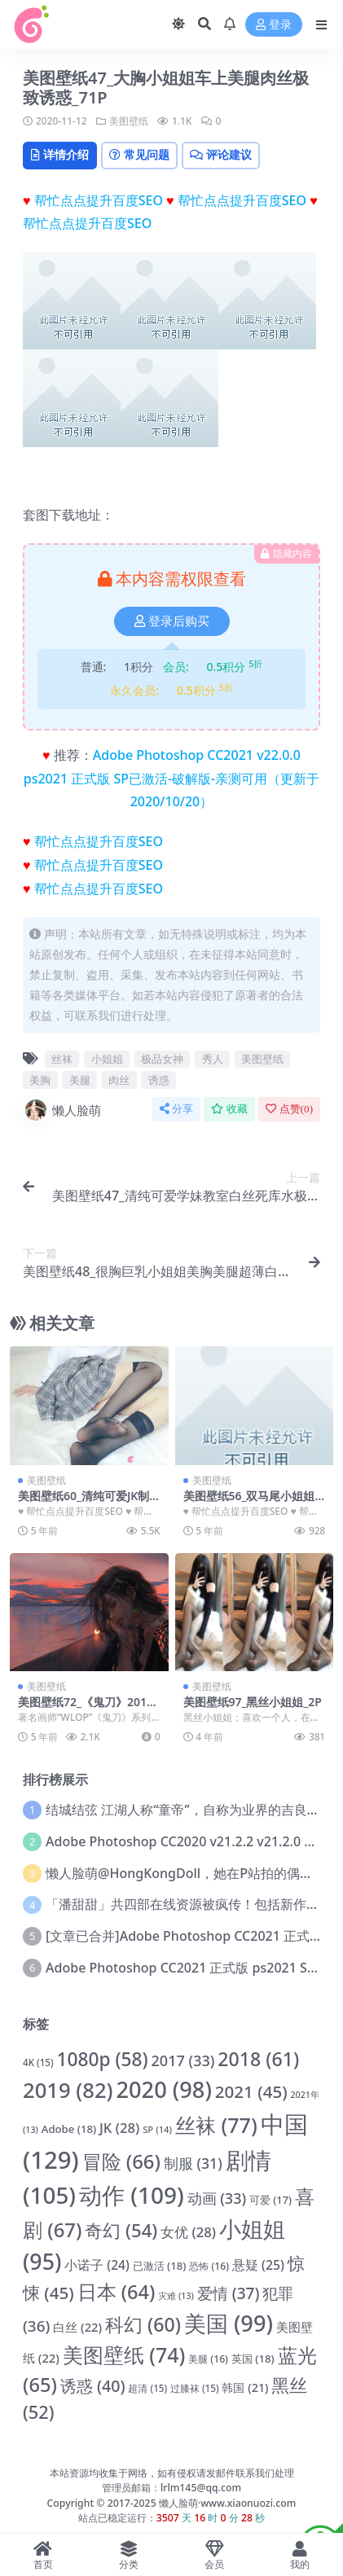 This screenshot has width=343, height=2576. I want to click on 日本 [日本 (64 项)], so click(116, 2292).